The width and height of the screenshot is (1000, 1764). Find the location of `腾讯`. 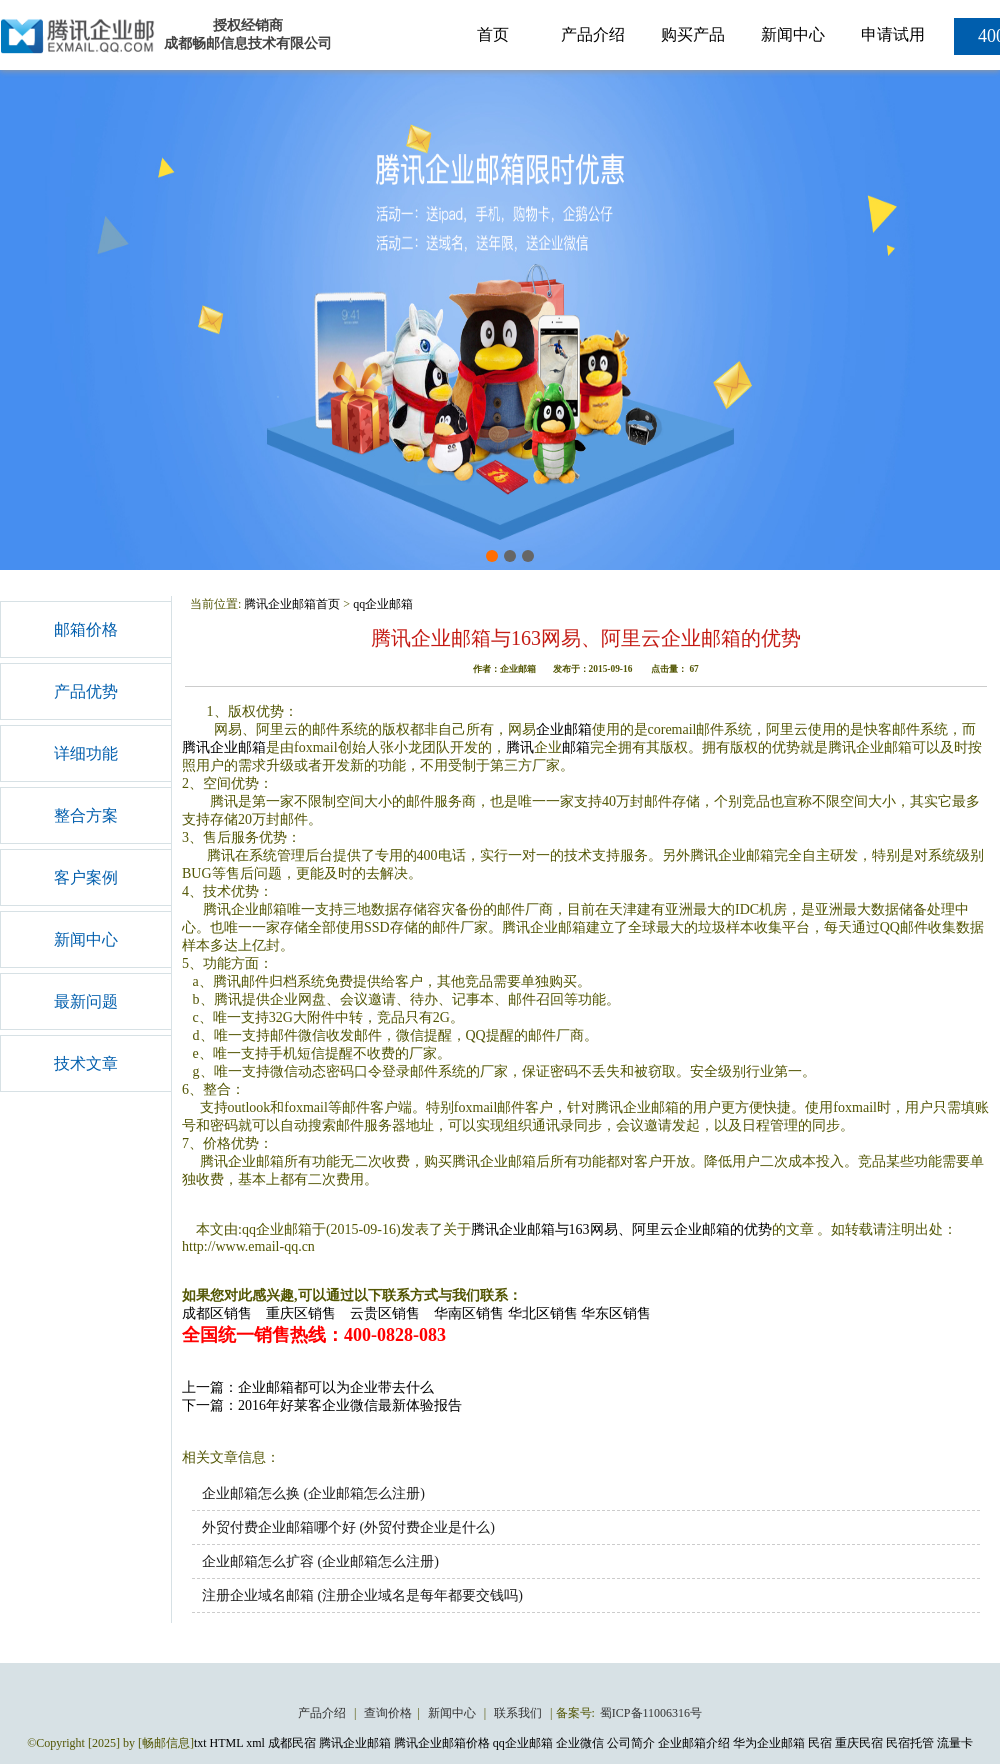

腾讯 is located at coordinates (520, 747).